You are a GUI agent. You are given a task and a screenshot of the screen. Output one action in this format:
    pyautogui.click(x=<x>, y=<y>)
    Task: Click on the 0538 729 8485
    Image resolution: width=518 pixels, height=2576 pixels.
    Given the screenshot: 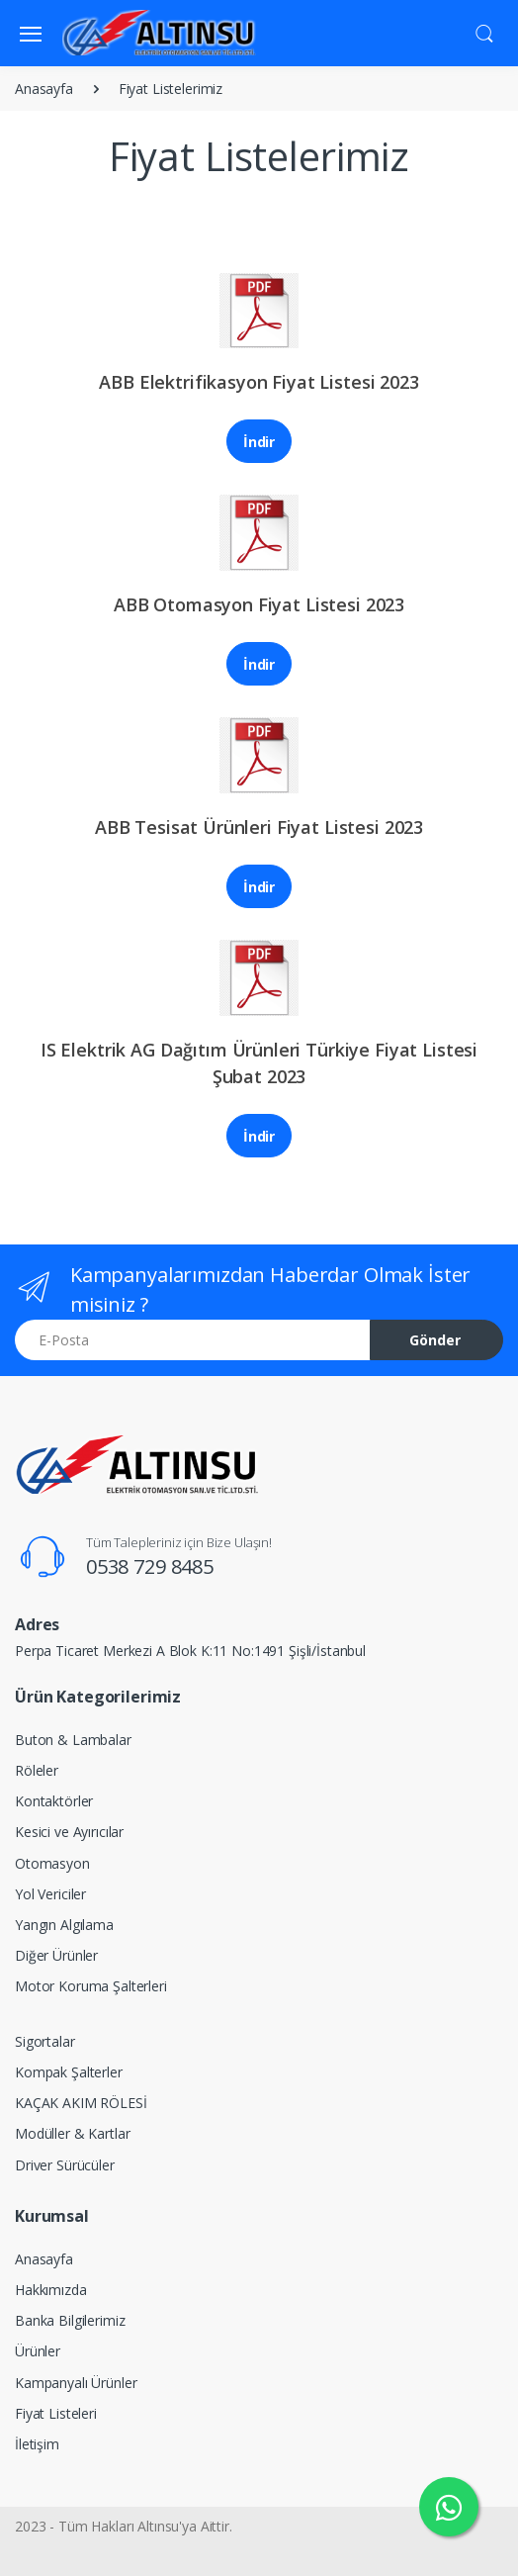 What is the action you would take?
    pyautogui.click(x=150, y=1566)
    